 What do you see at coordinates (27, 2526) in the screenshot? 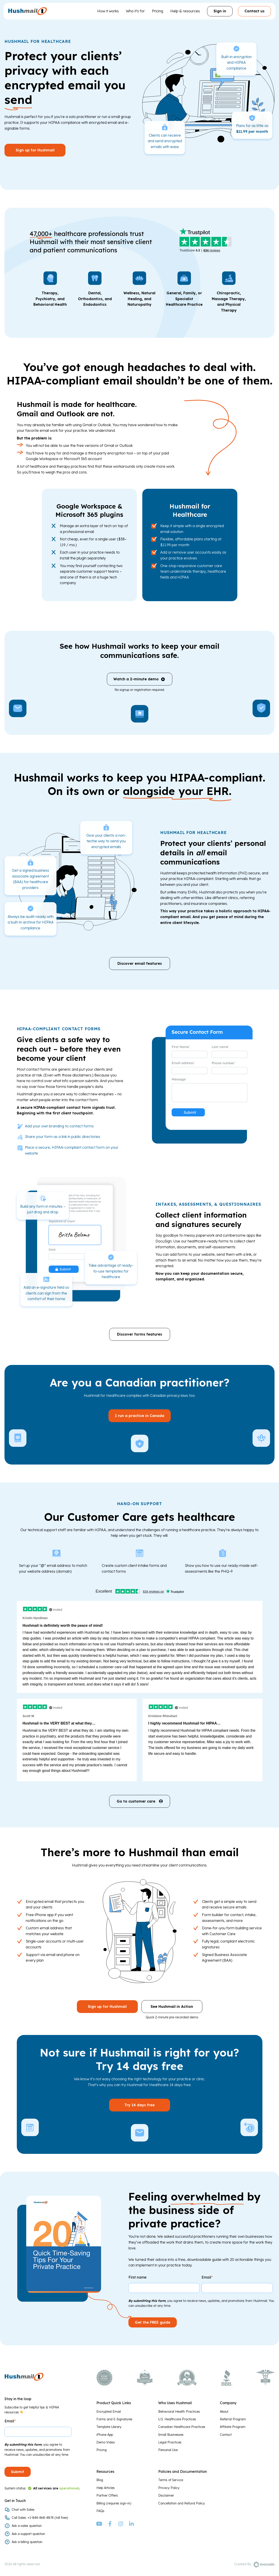
I see `Ask a sales question` at bounding box center [27, 2526].